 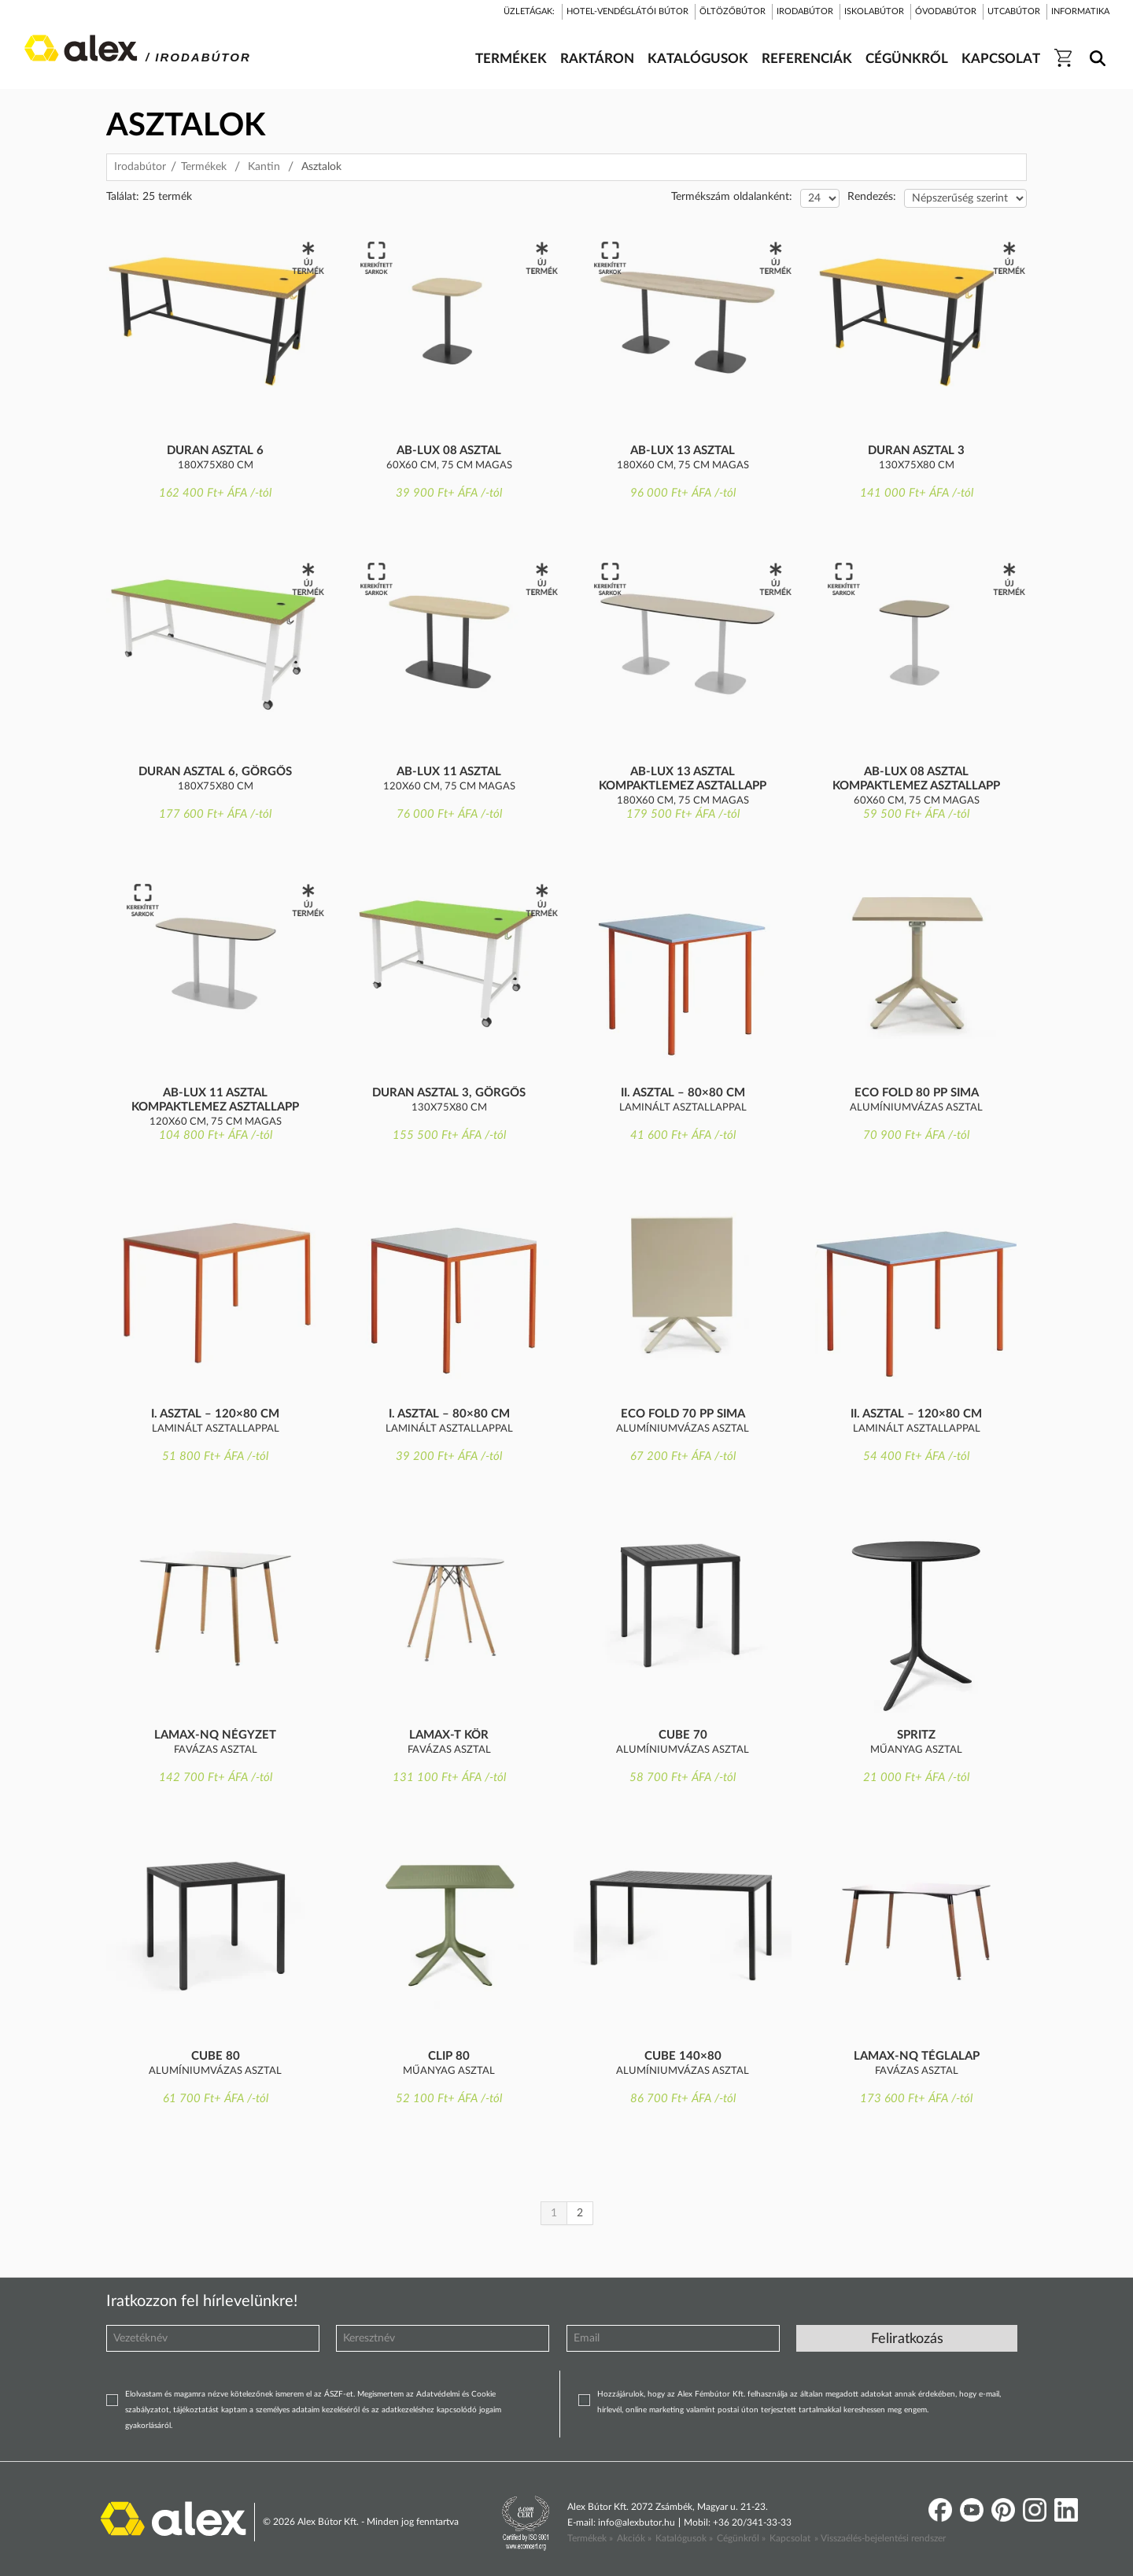 What do you see at coordinates (590, 2538) in the screenshot?
I see `Termékek »` at bounding box center [590, 2538].